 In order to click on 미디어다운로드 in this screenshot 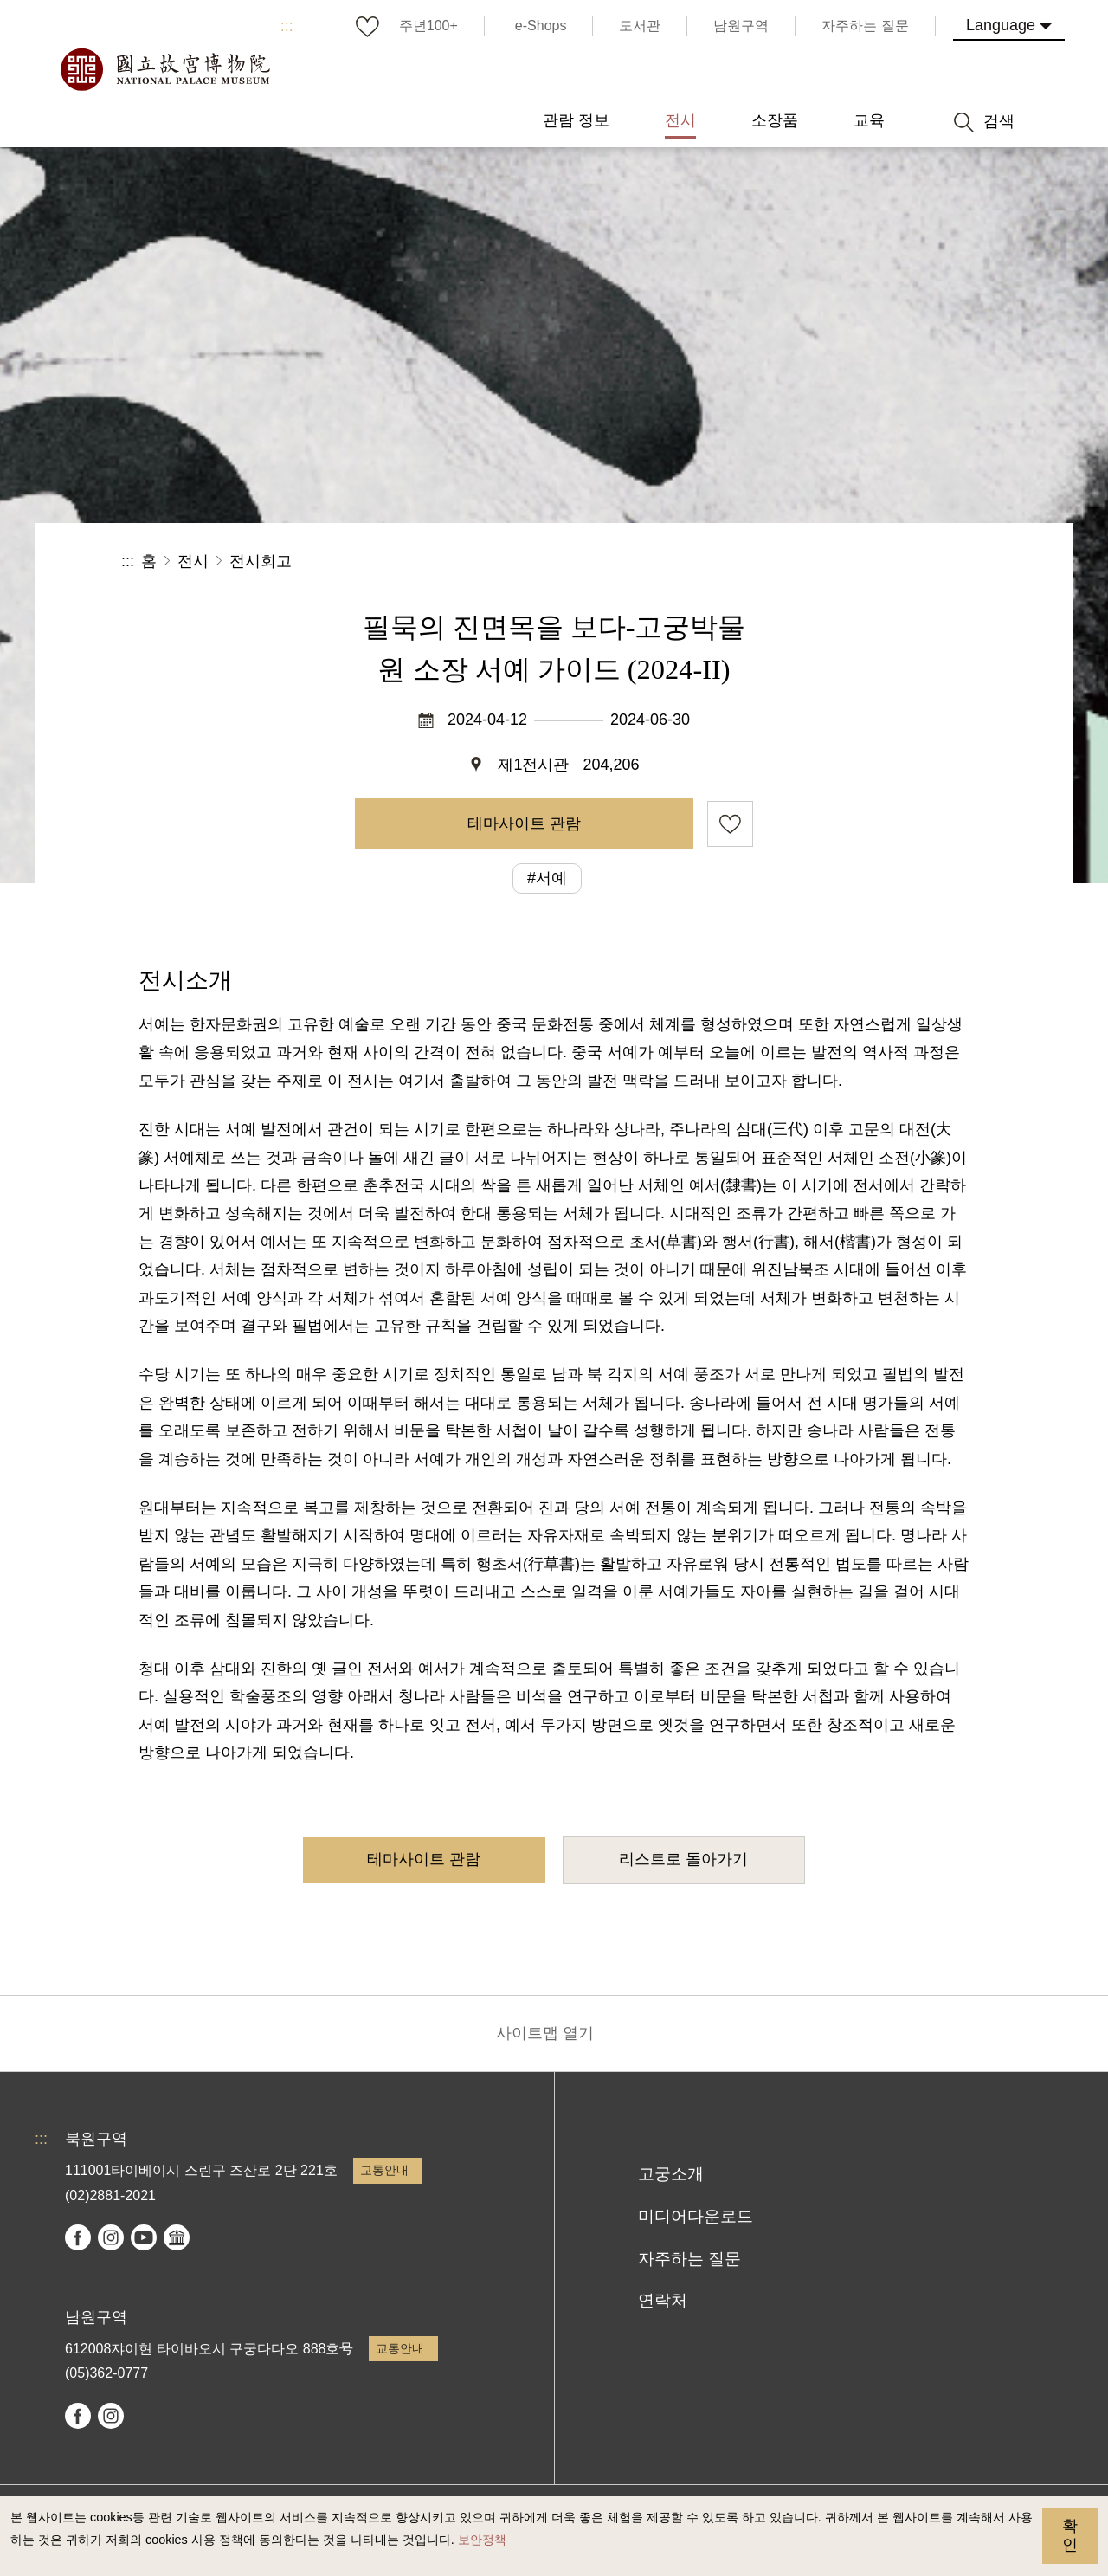, I will do `click(695, 2216)`.